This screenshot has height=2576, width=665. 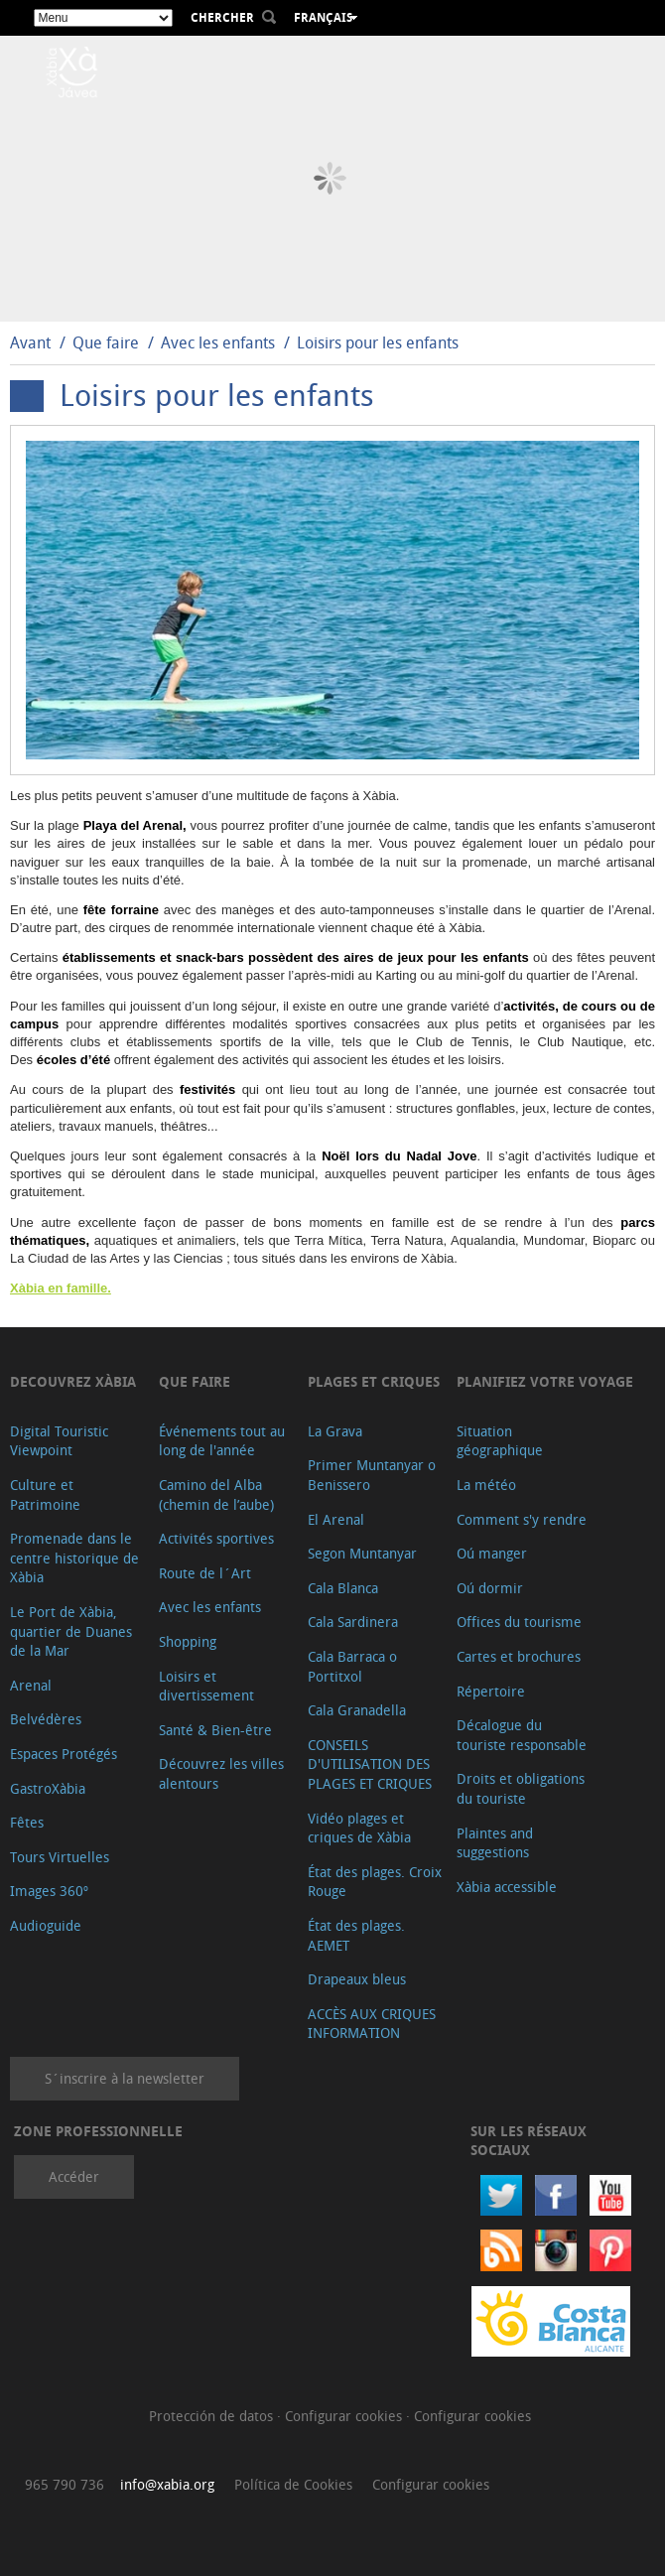 I want to click on Cartes et brochures, so click(x=519, y=1656).